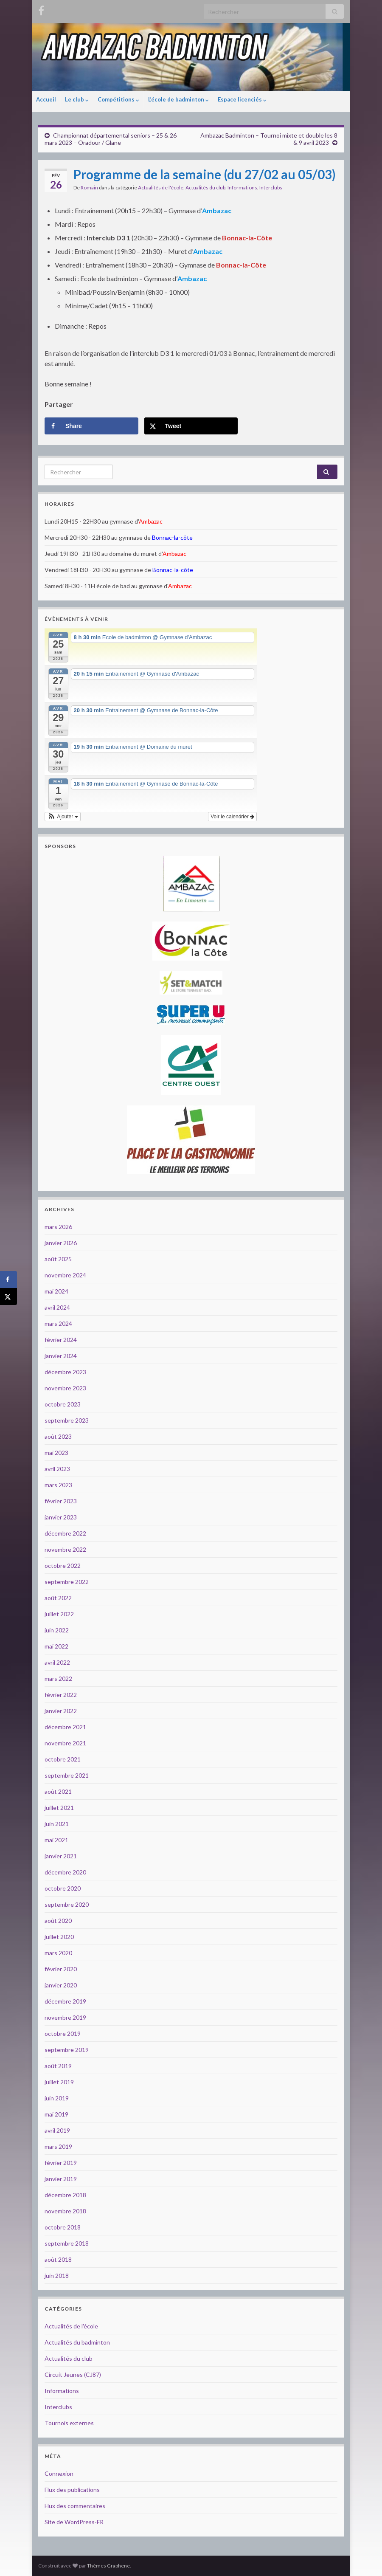 The height and width of the screenshot is (2576, 382). What do you see at coordinates (178, 99) in the screenshot?
I see `L’école de badminton` at bounding box center [178, 99].